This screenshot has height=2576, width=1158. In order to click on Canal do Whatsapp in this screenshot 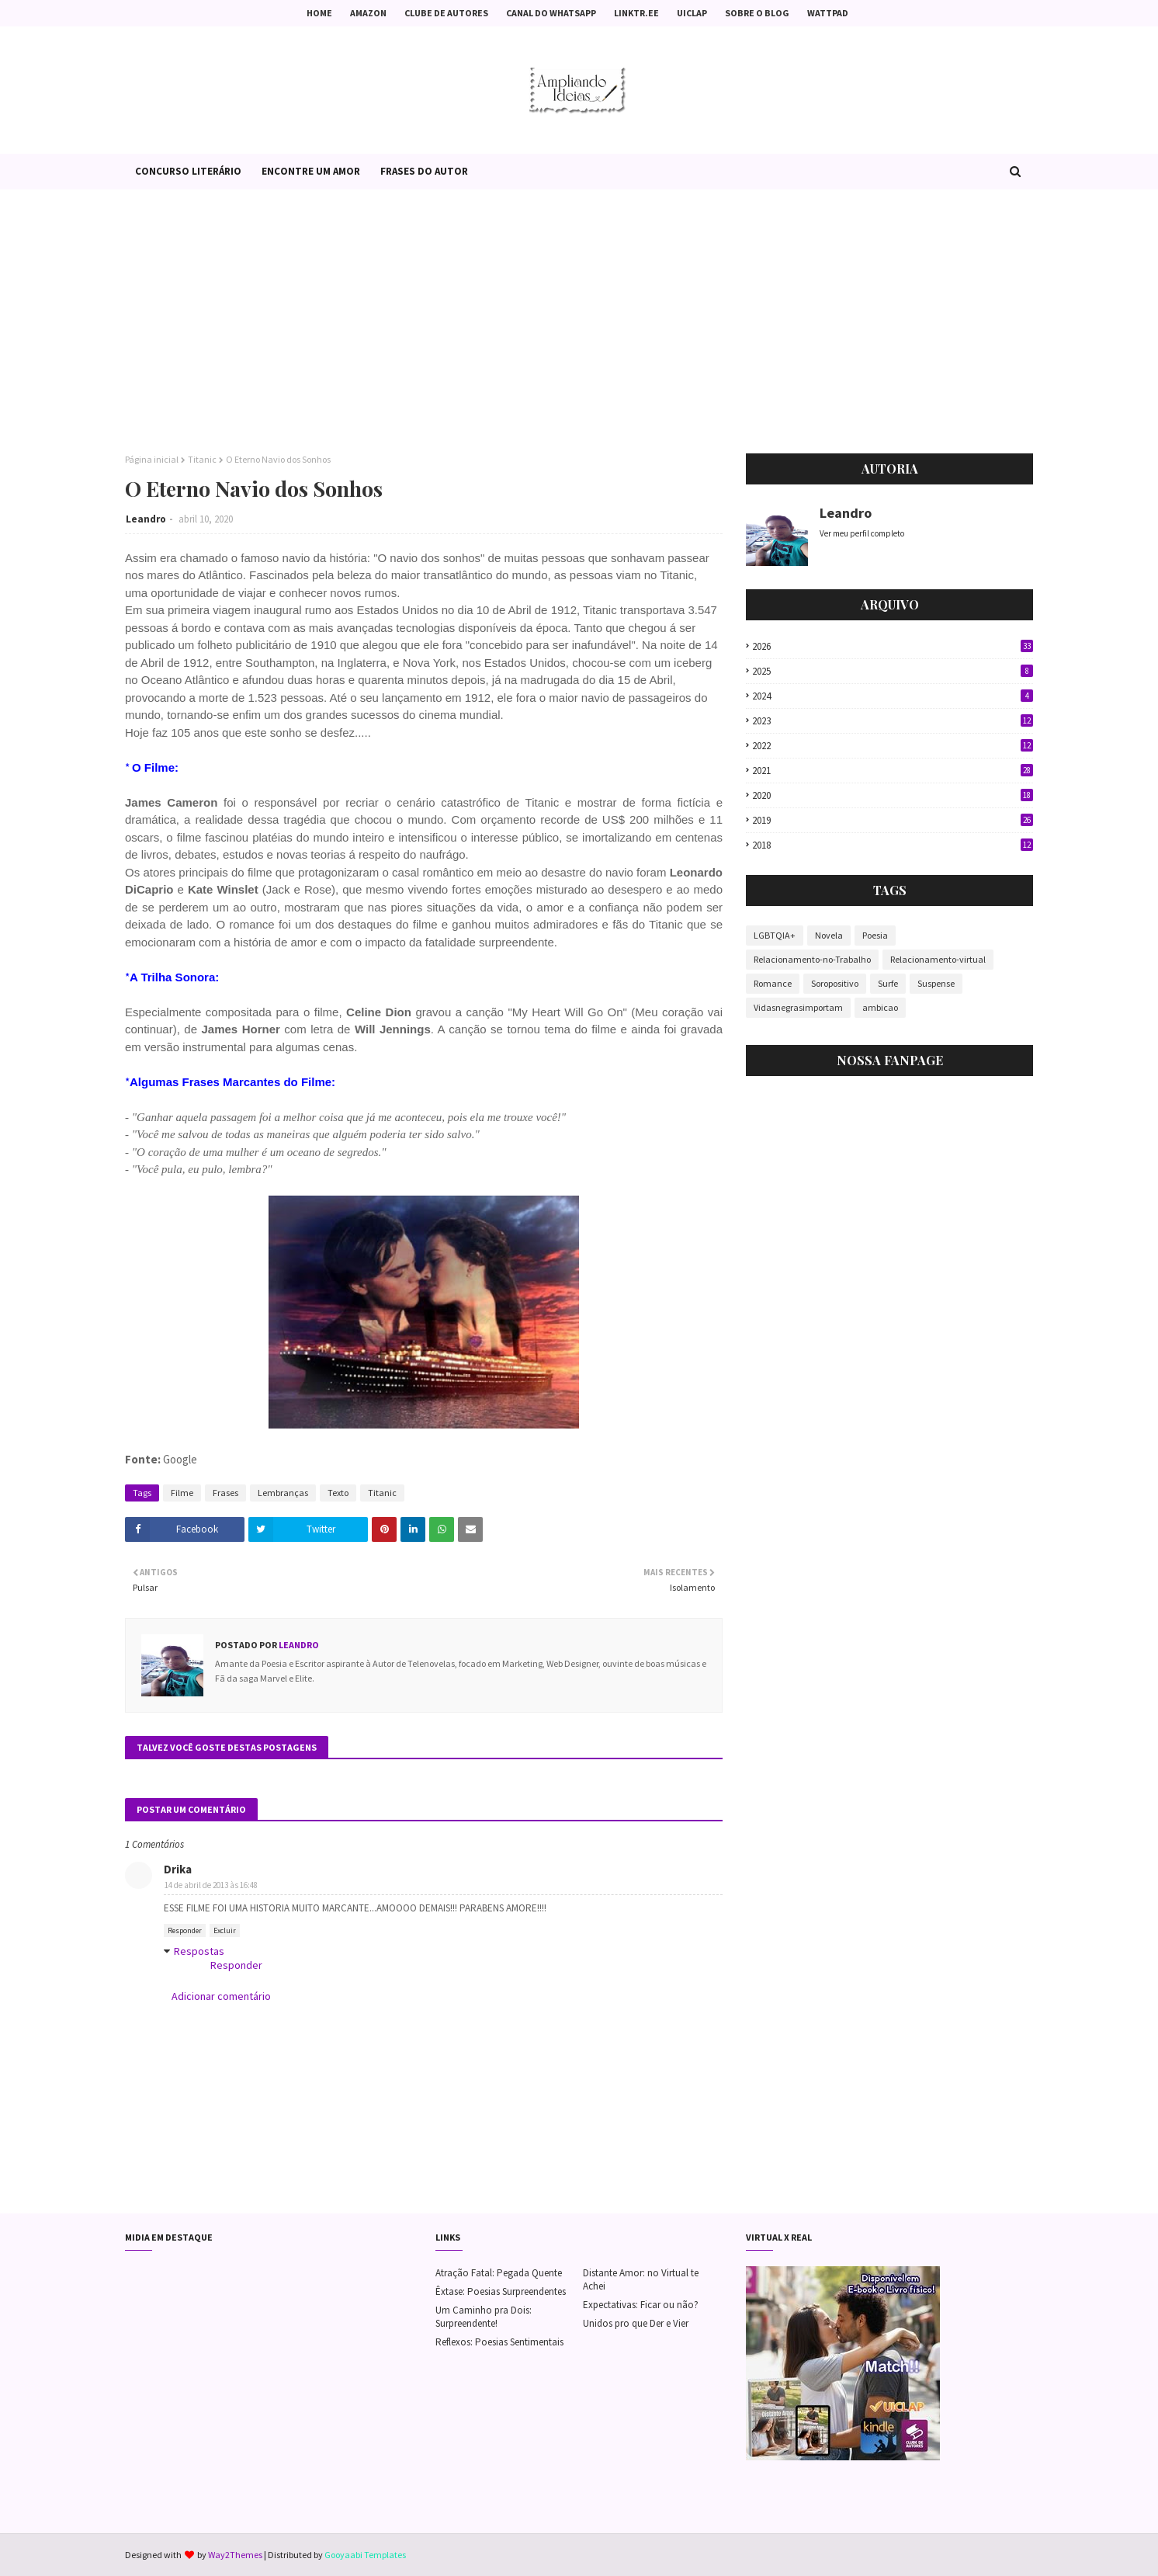, I will do `click(551, 13)`.